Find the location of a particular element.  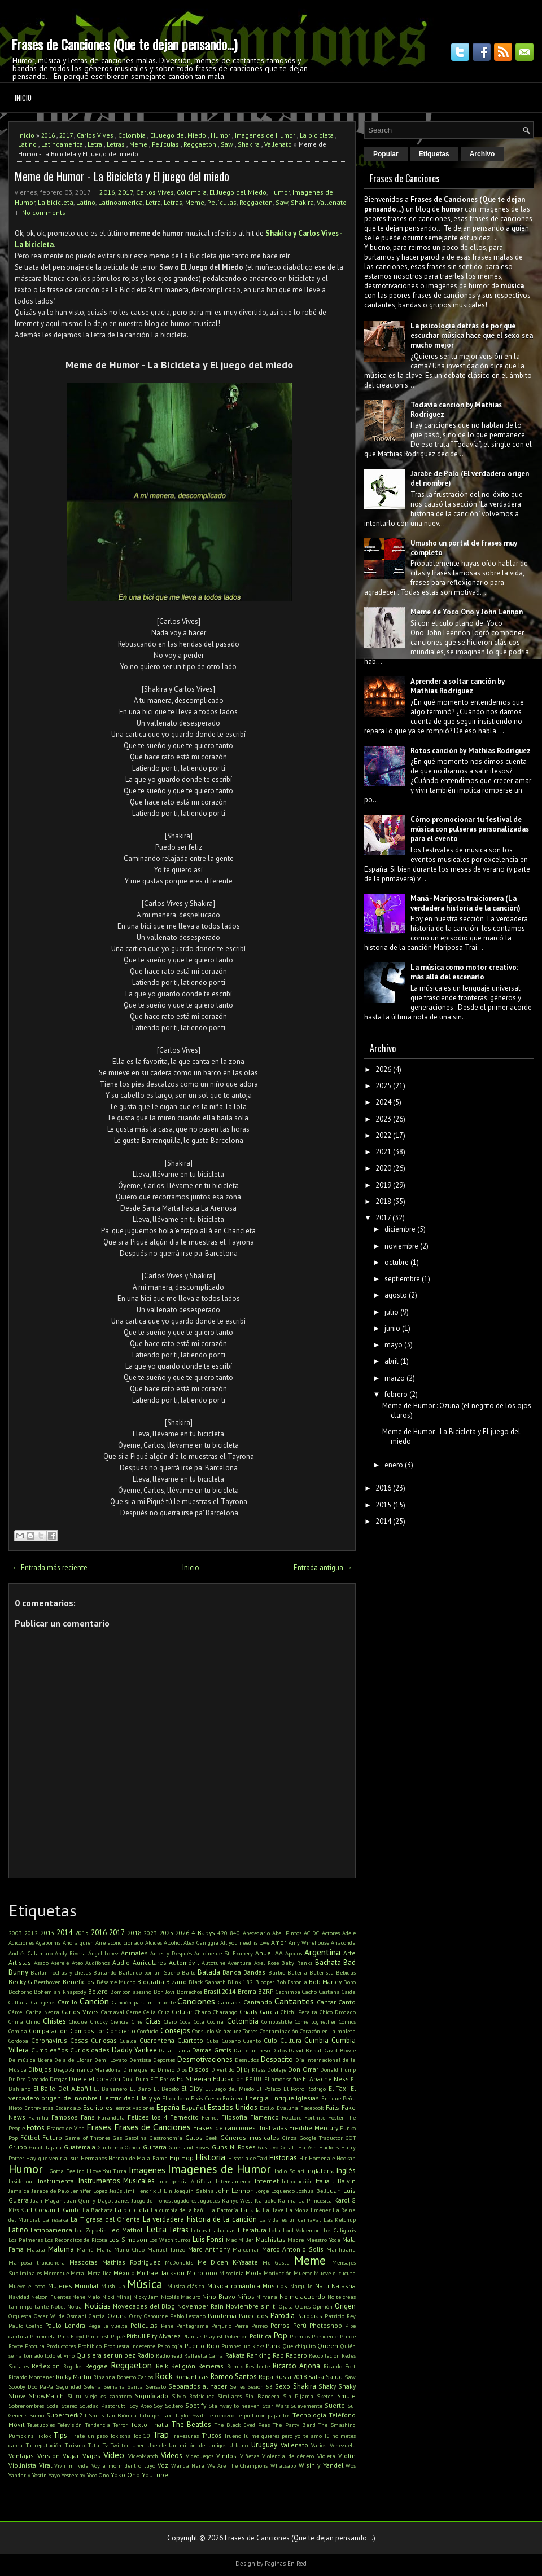

All you need is love is located at coordinates (244, 1942).